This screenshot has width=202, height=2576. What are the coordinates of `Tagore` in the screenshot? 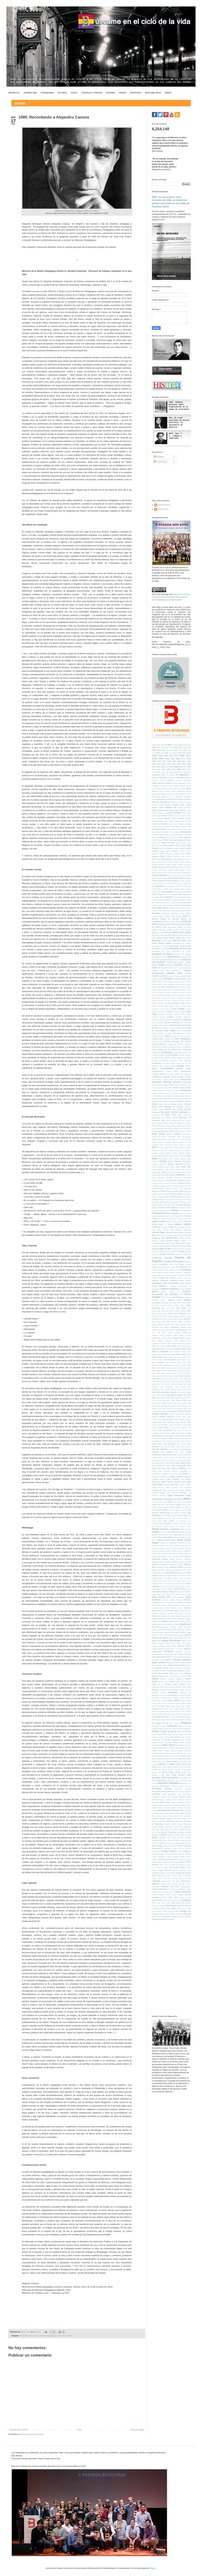 It's located at (179, 1851).